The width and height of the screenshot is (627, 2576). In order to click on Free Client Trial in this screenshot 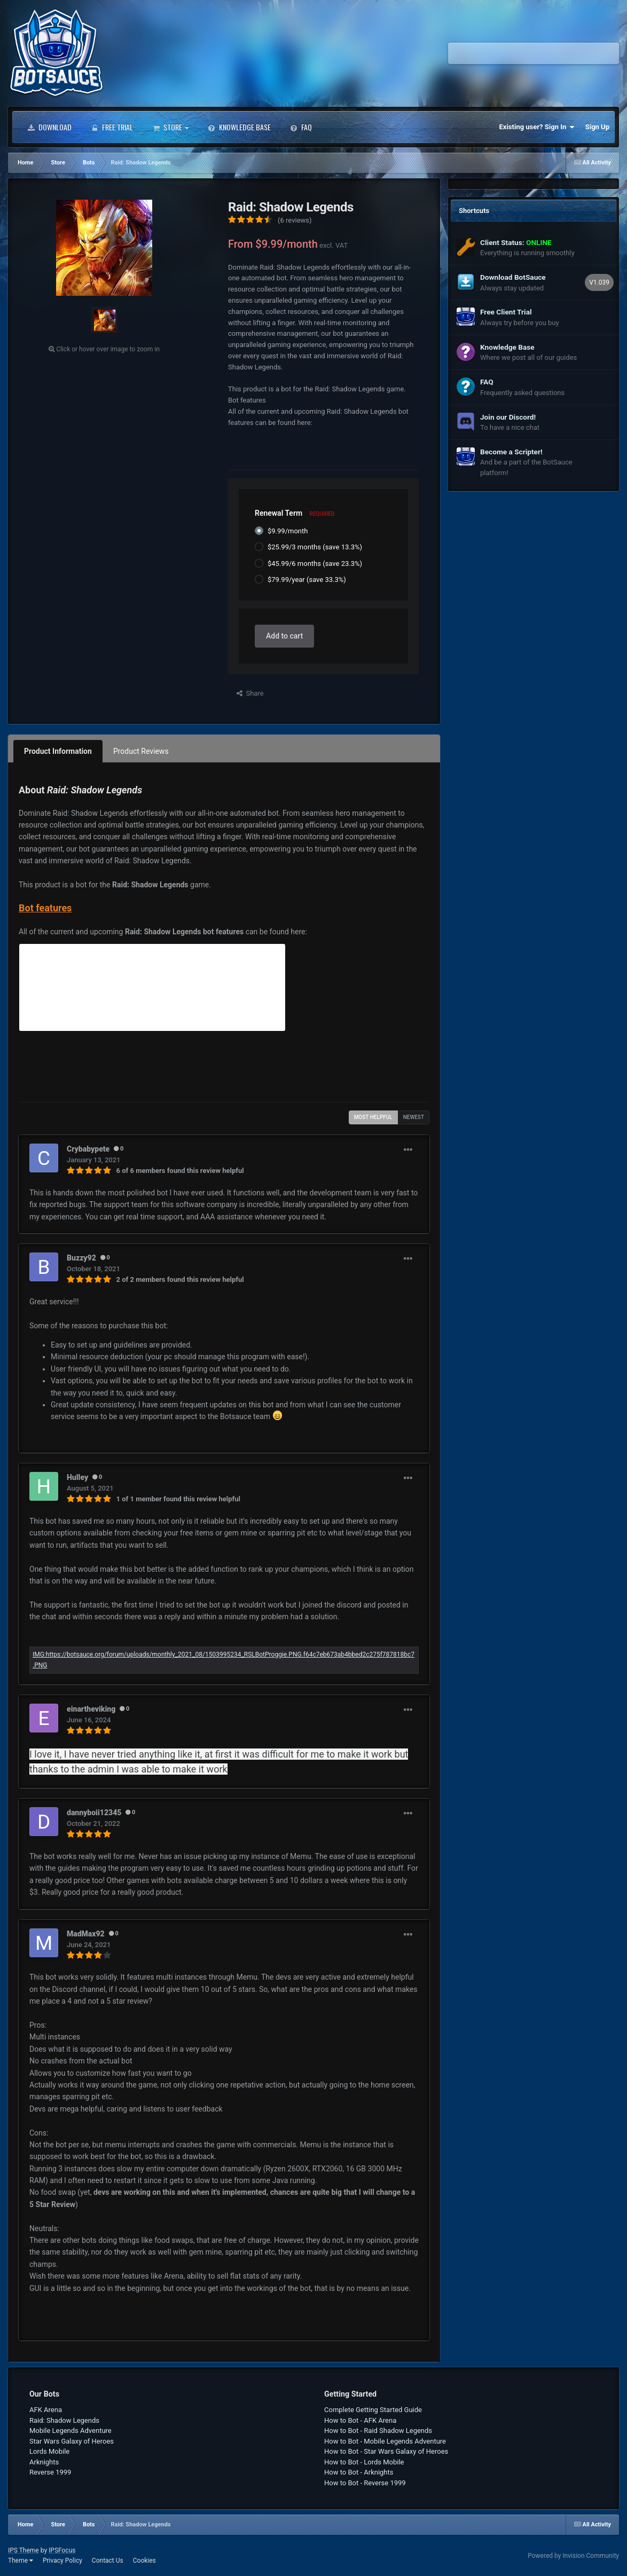, I will do `click(506, 312)`.